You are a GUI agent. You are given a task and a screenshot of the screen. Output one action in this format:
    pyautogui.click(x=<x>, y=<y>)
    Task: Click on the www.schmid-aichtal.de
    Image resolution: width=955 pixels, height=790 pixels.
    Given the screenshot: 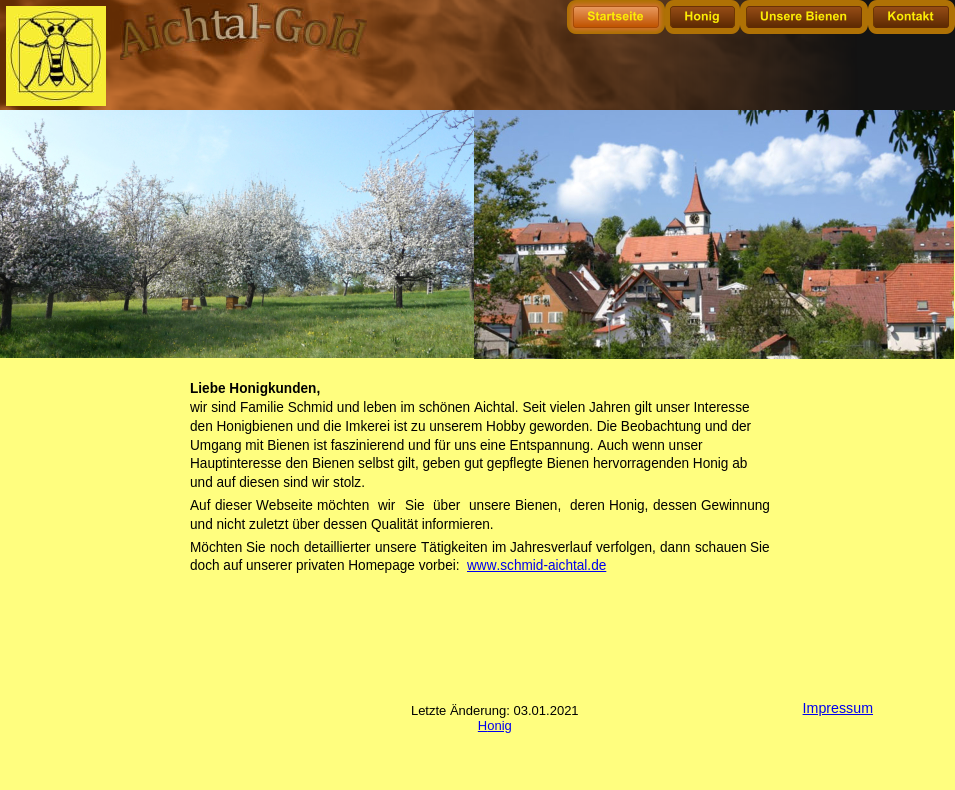 What is the action you would take?
    pyautogui.click(x=536, y=565)
    